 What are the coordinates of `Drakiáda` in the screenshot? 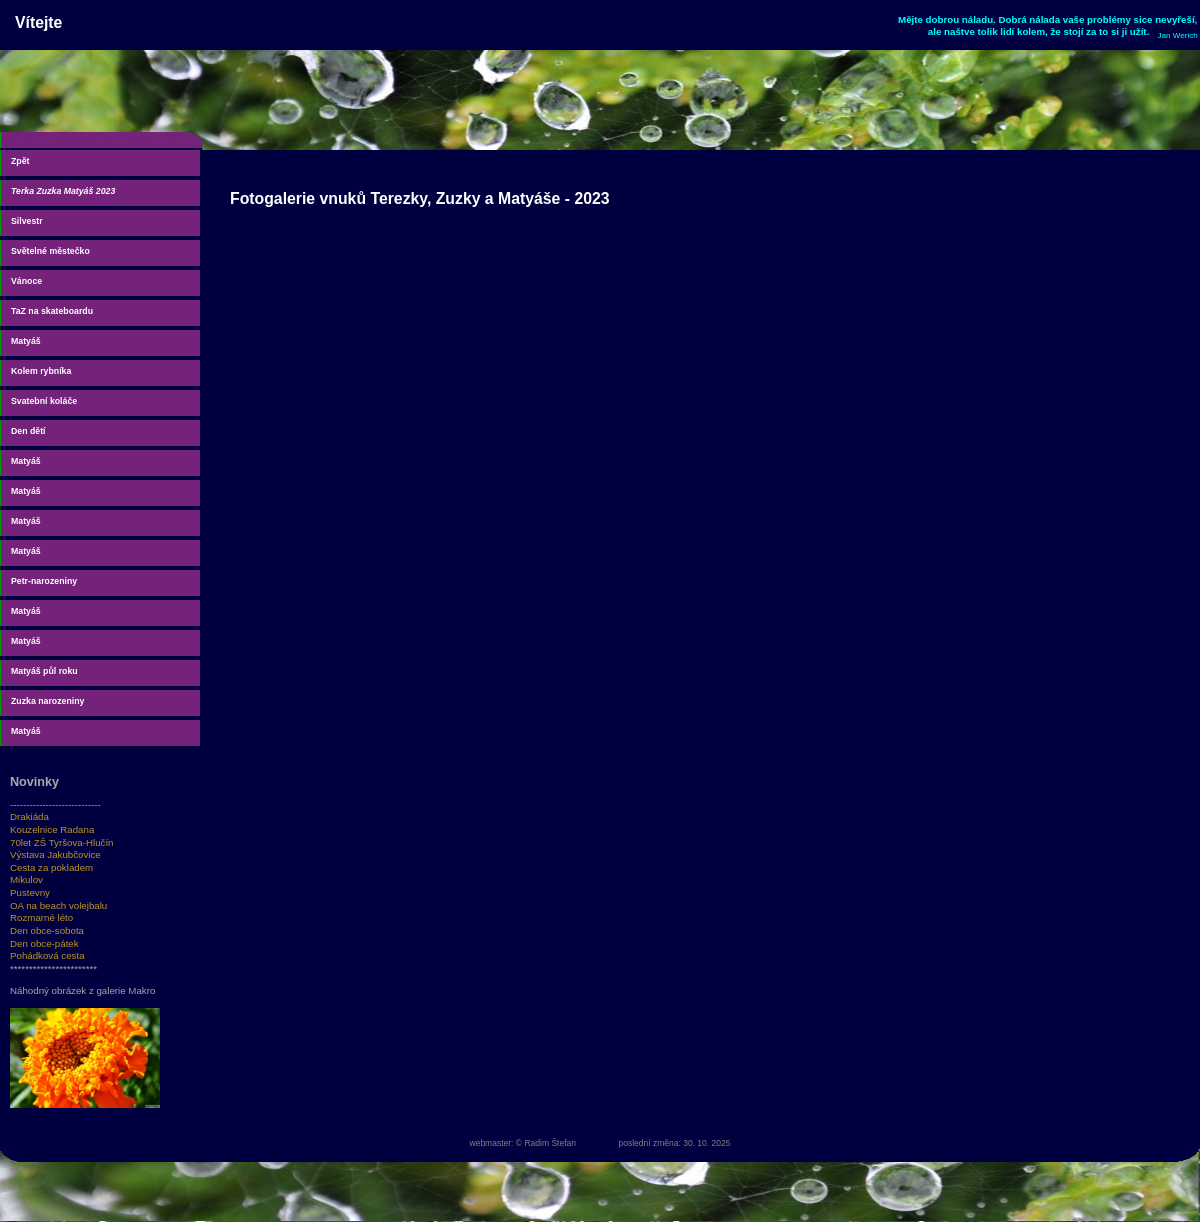 It's located at (29, 816).